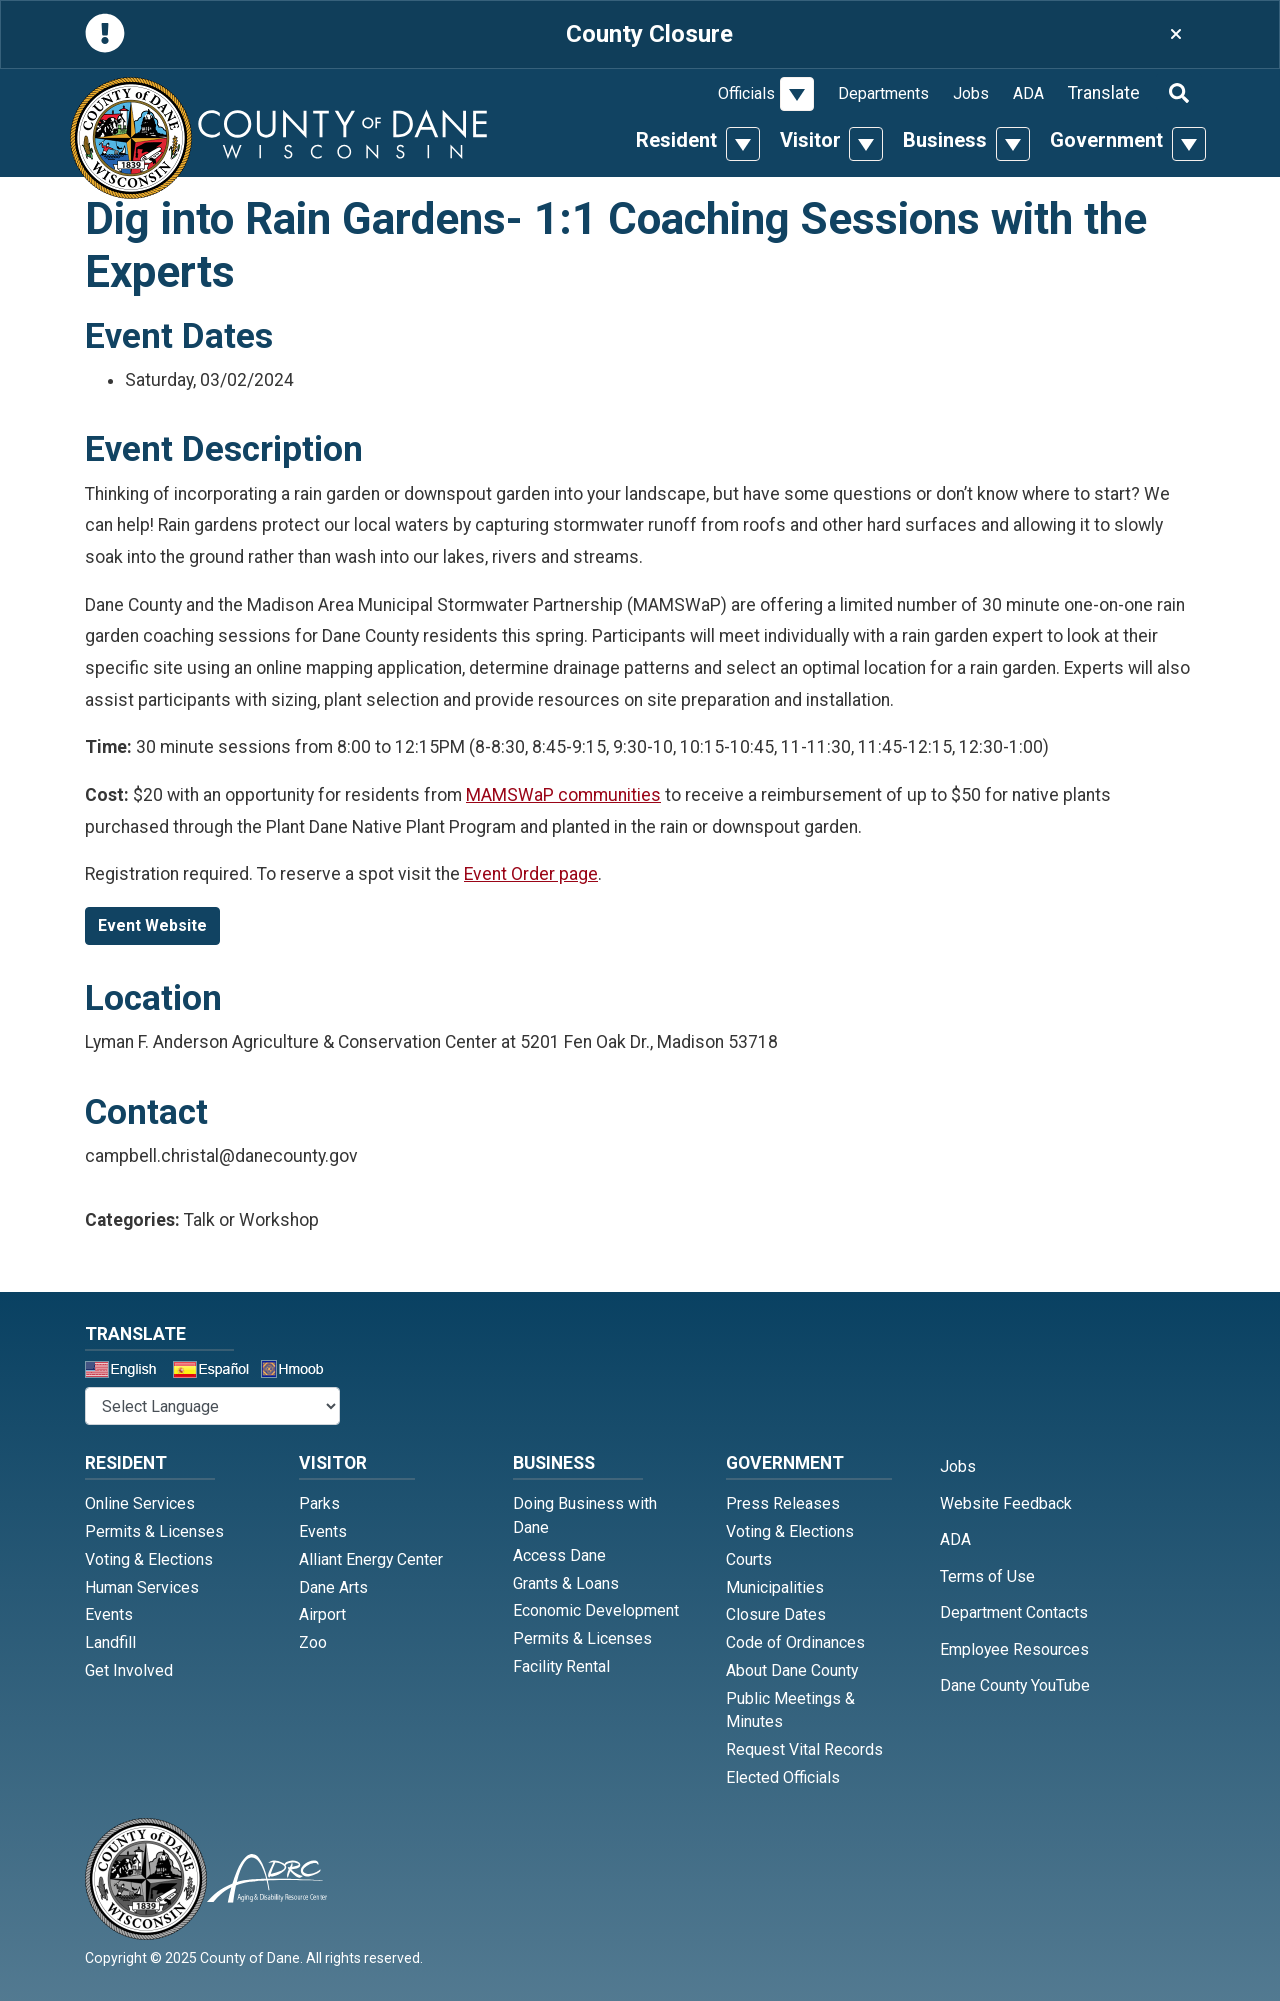 The image size is (1280, 2001). Describe the element at coordinates (109, 1614) in the screenshot. I see `Events` at that location.